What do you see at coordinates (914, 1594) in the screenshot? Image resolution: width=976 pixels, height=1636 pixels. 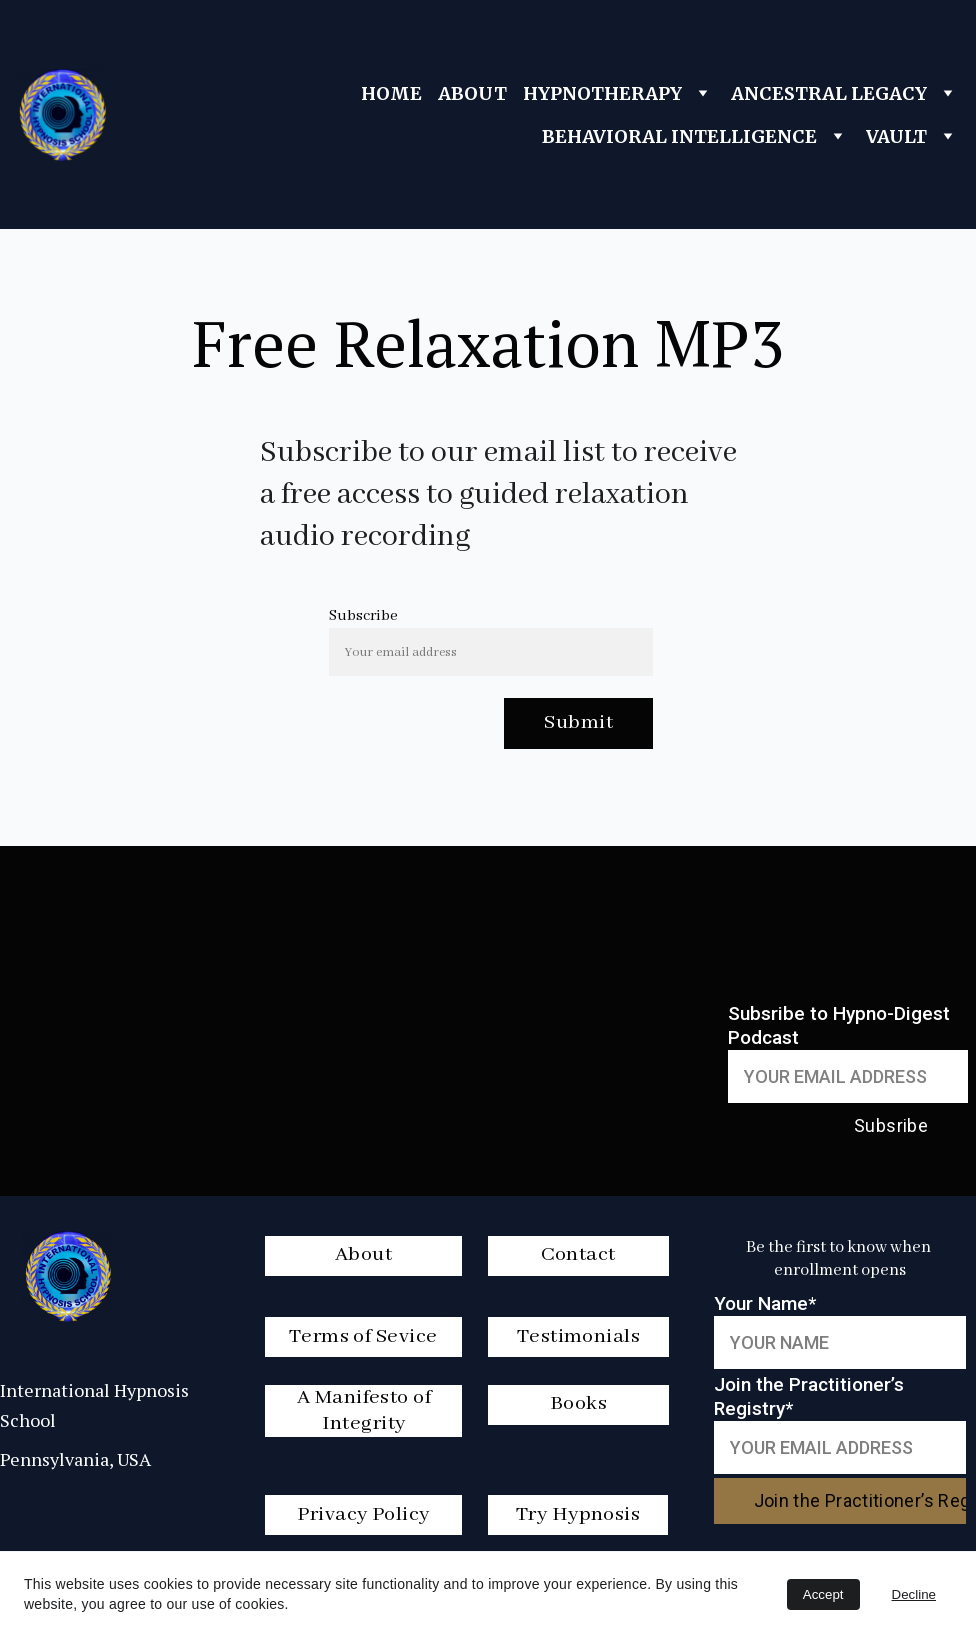 I see `Decline` at bounding box center [914, 1594].